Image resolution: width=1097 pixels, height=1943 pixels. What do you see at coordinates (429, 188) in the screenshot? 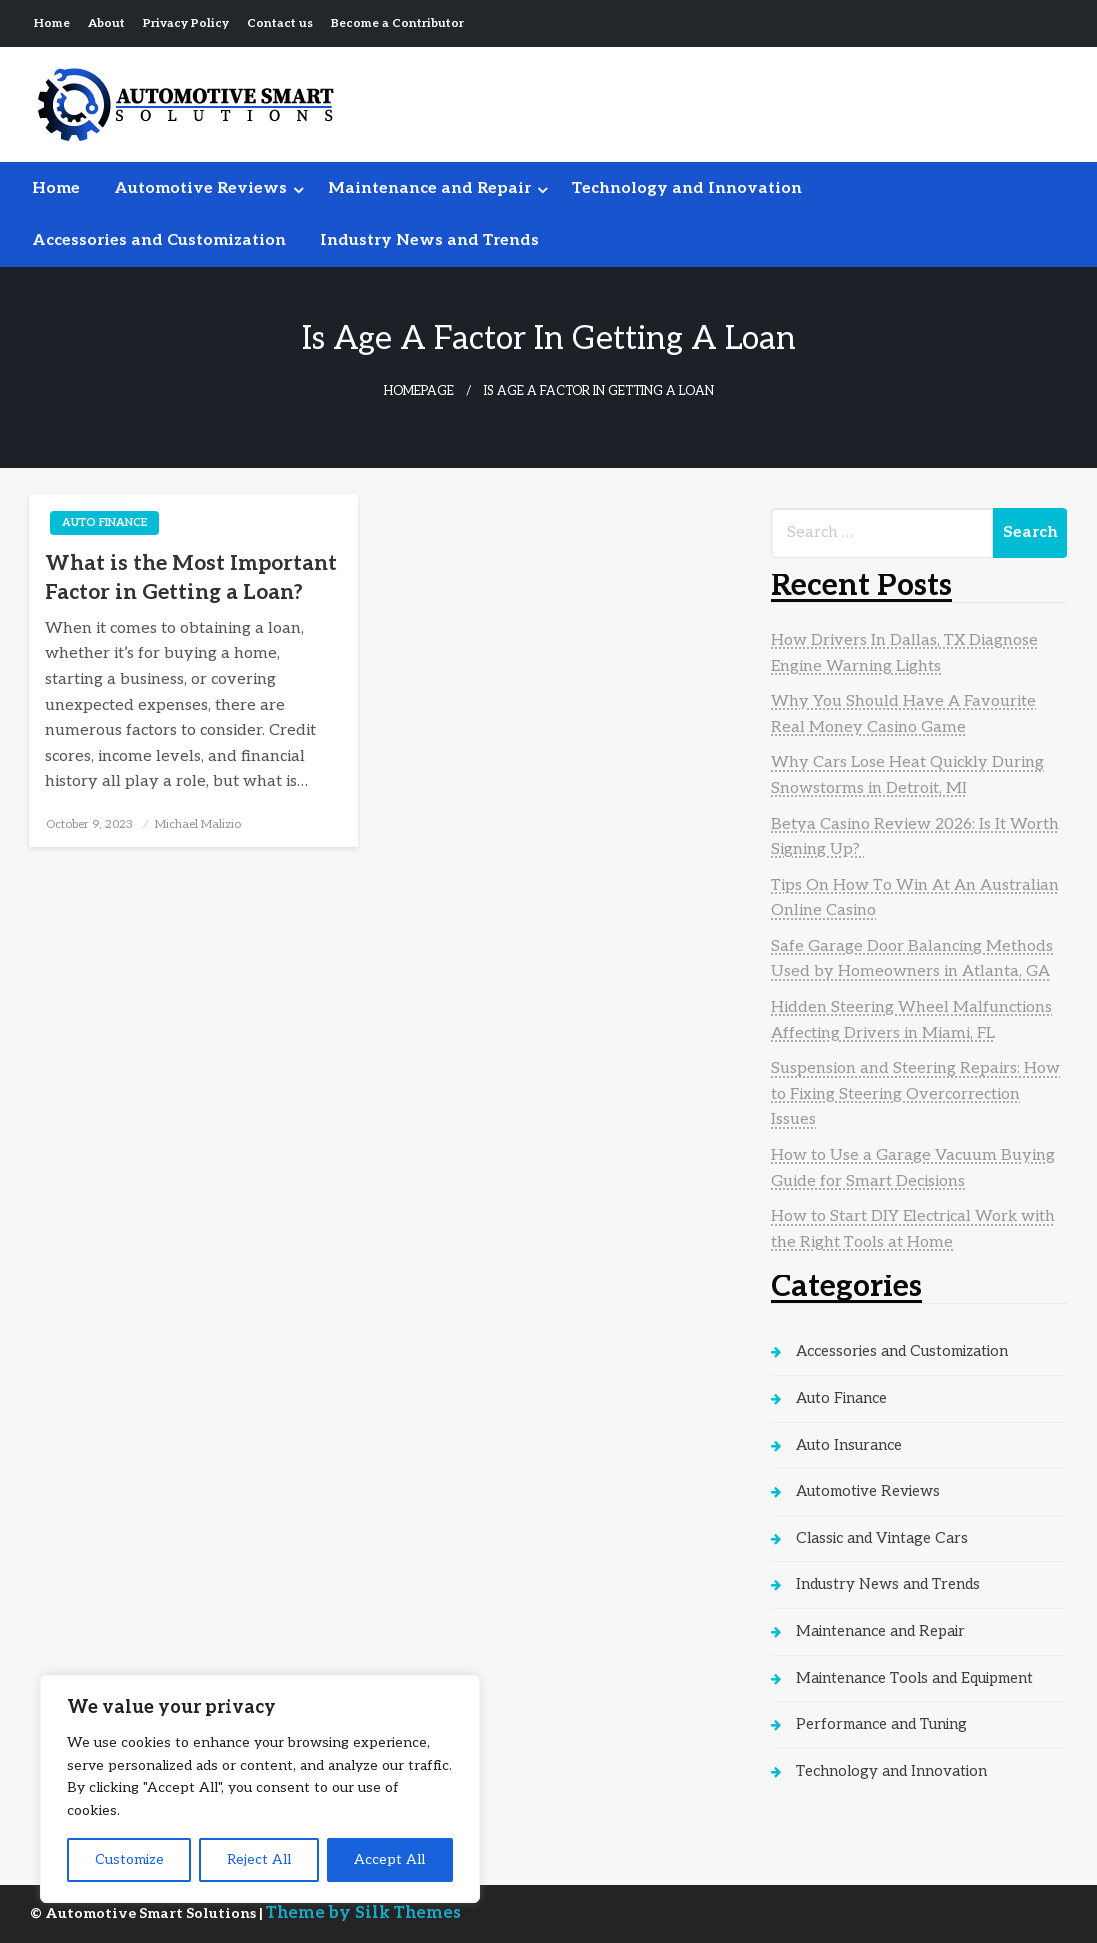
I see `Maintenance and Repair` at bounding box center [429, 188].